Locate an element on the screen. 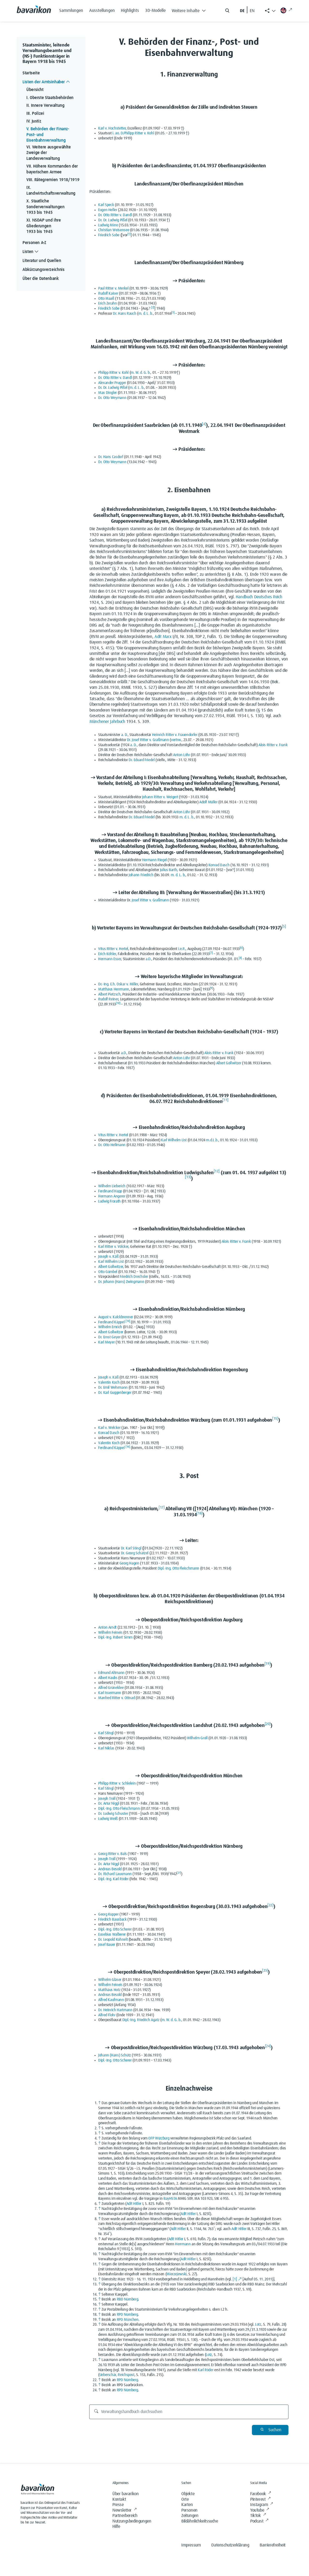  Mierzejewski is located at coordinates (176, 2274).